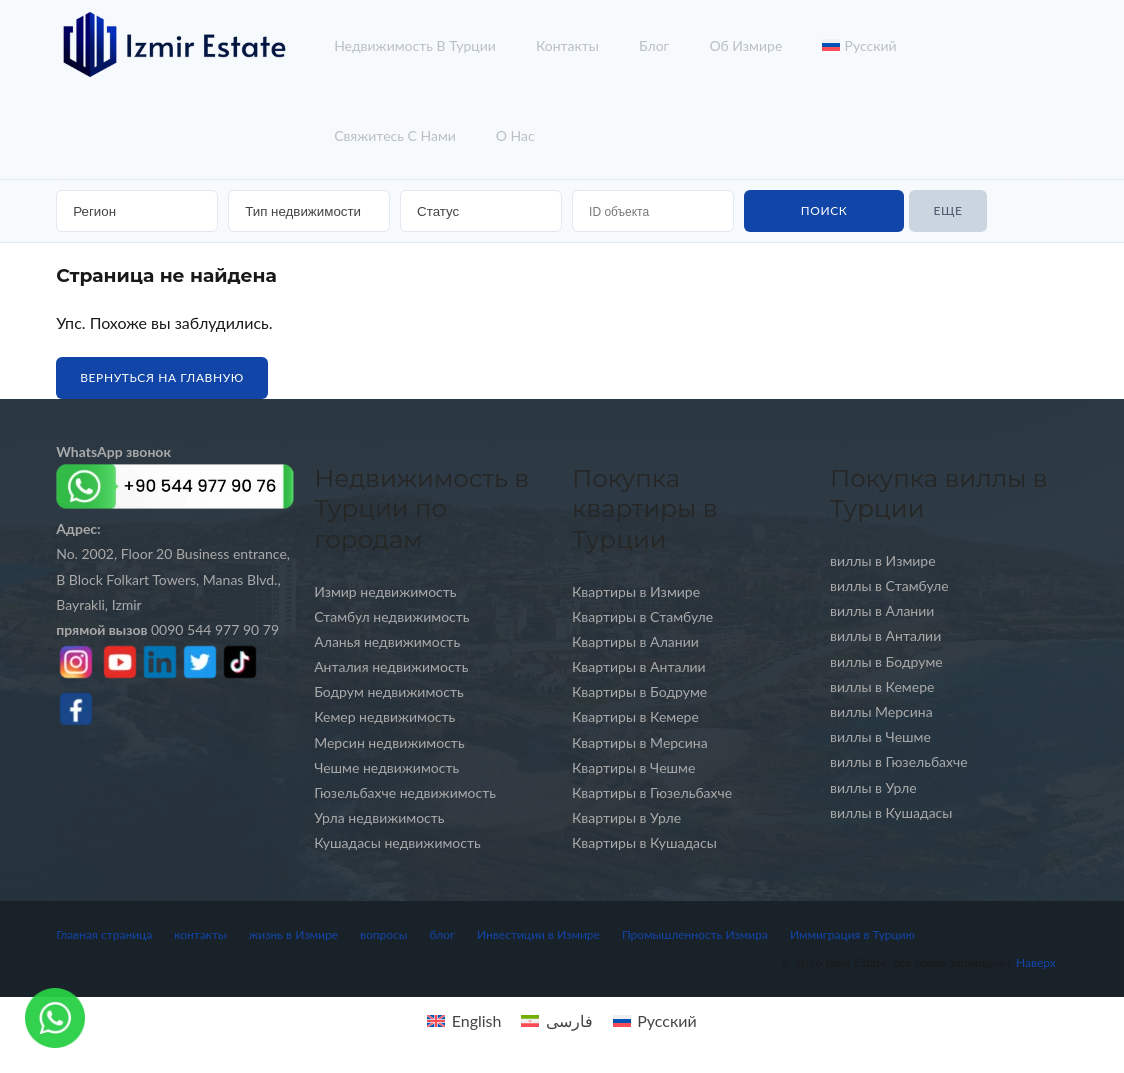  I want to click on Гюзельбахче недвижимость, so click(405, 792).